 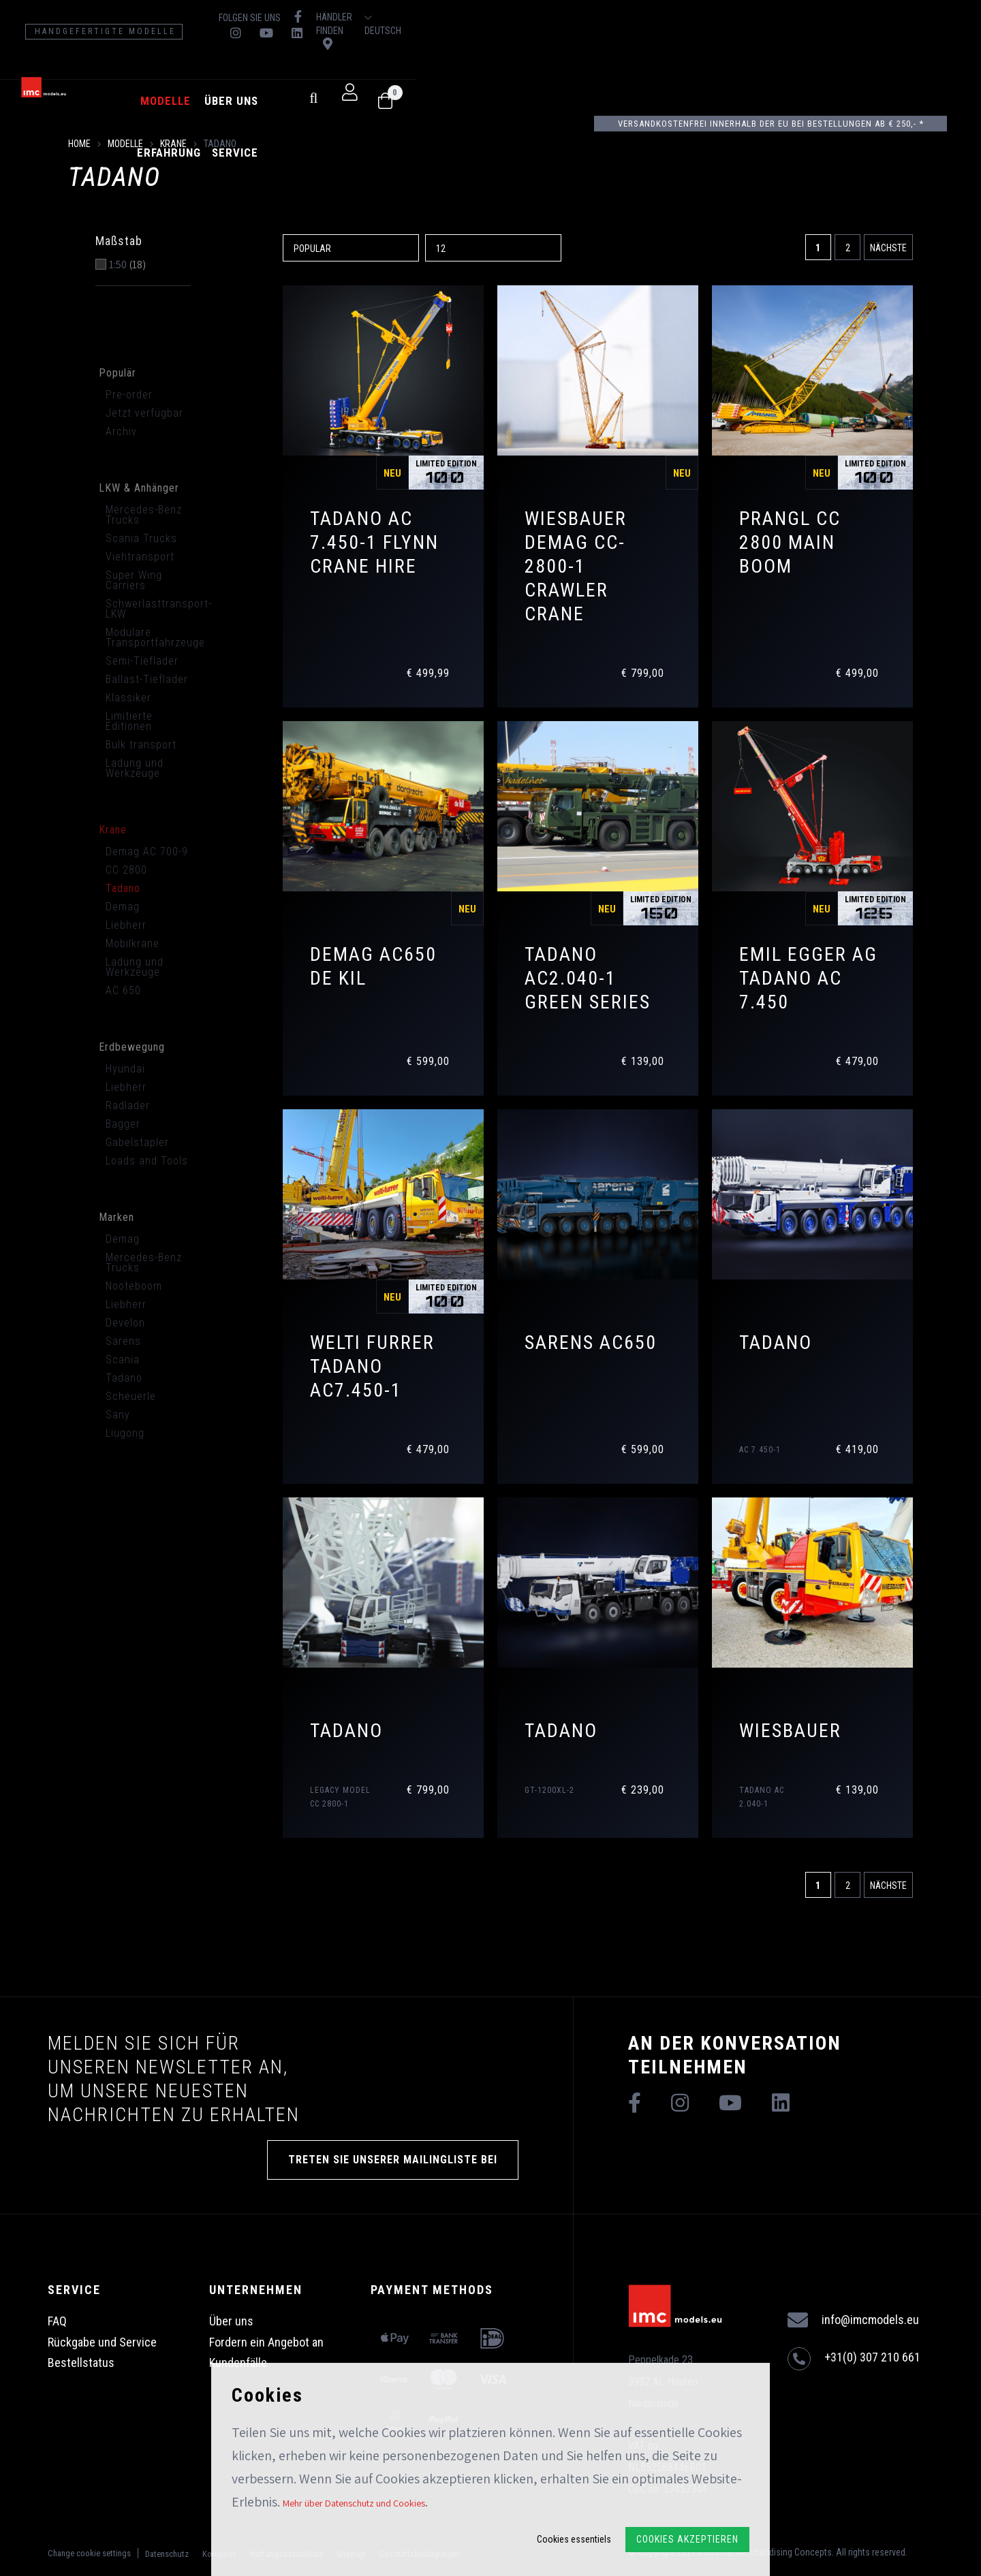 I want to click on Deutsch, so click(x=918, y=17).